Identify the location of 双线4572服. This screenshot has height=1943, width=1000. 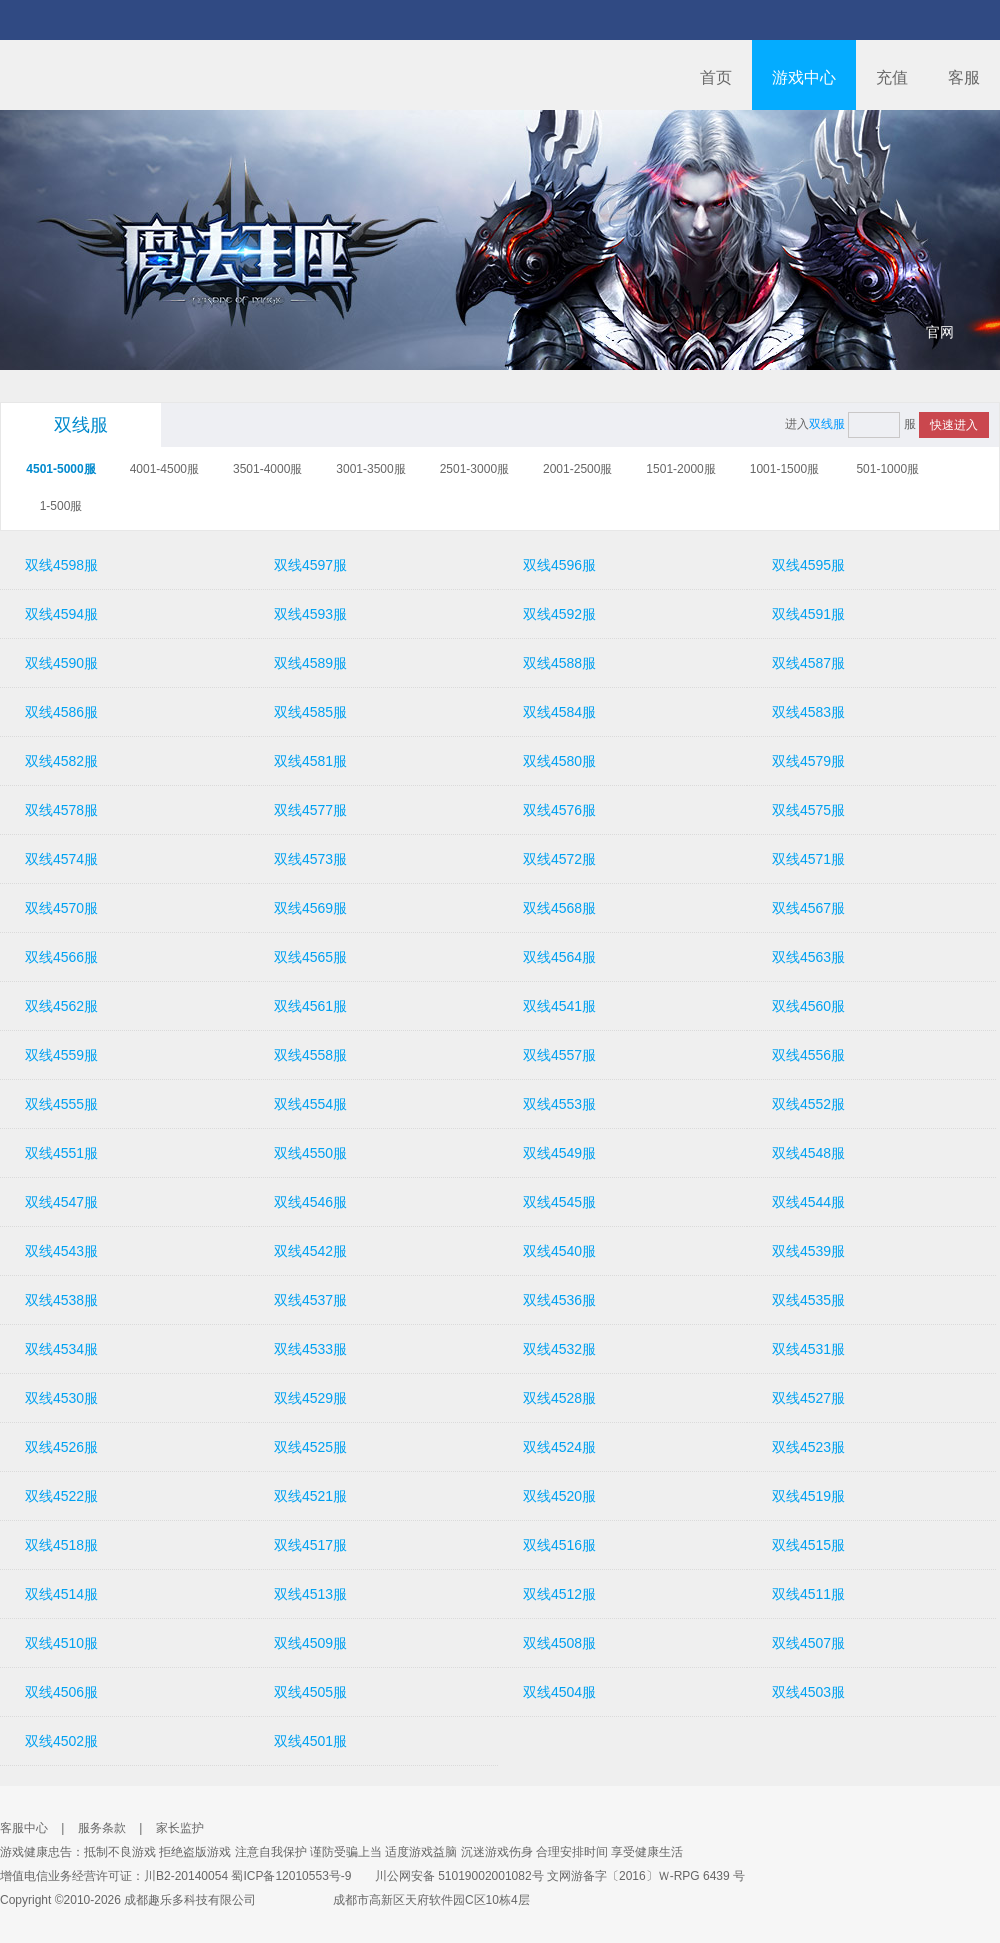
(559, 859).